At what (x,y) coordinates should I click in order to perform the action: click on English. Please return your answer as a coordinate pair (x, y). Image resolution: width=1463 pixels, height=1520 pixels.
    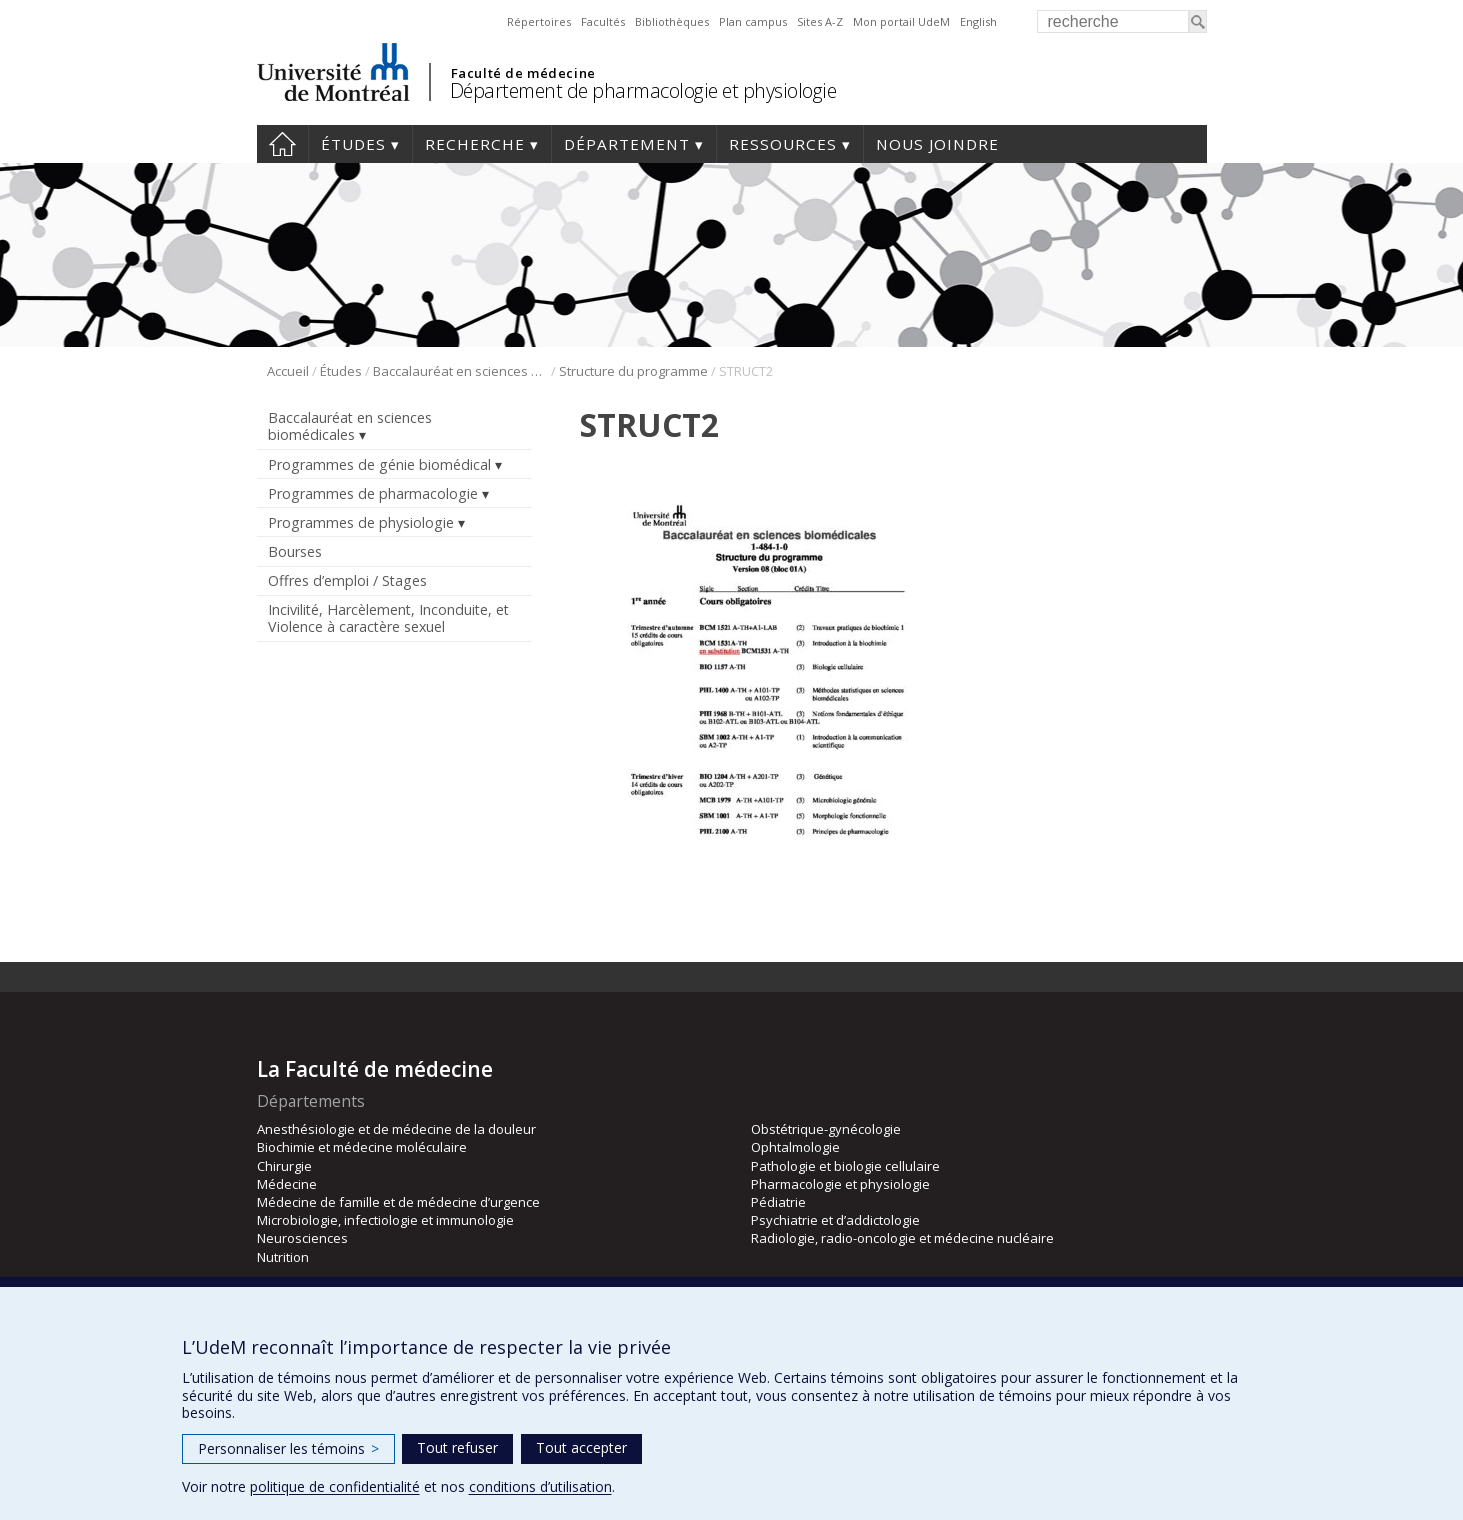
    Looking at the image, I should click on (978, 21).